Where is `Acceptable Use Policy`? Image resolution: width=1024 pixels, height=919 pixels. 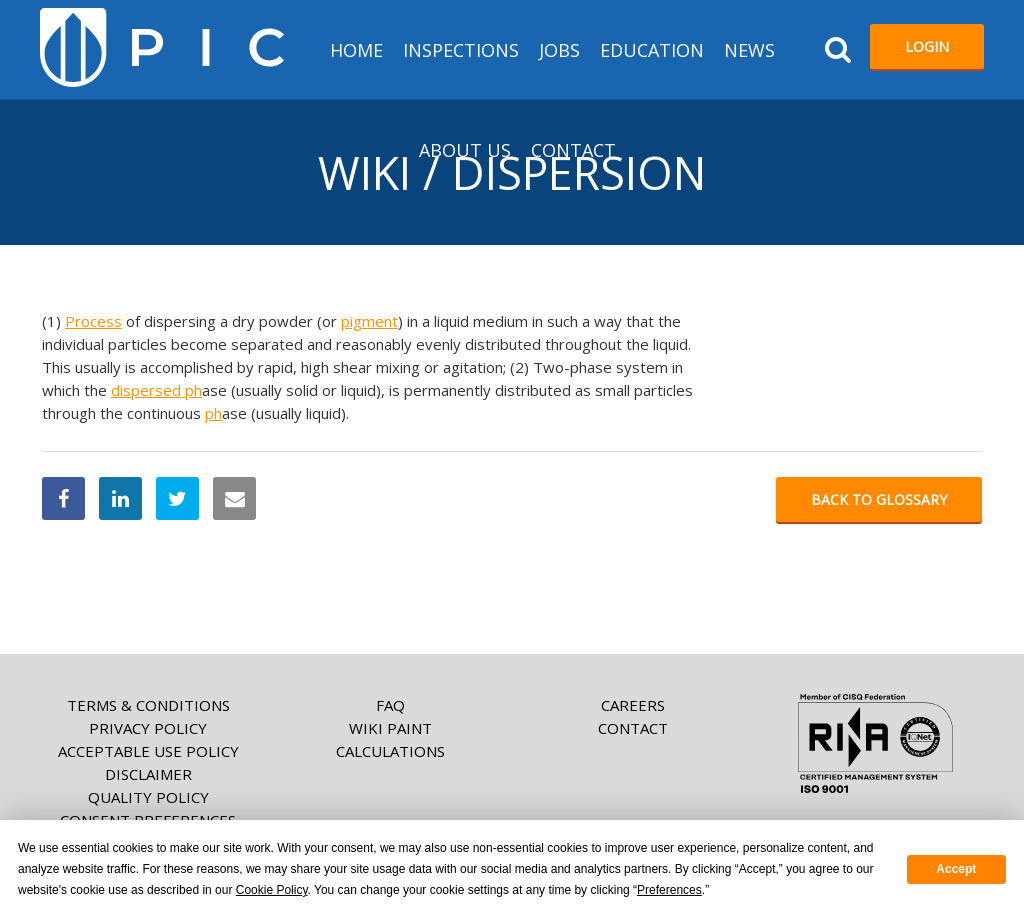 Acceptable Use Policy is located at coordinates (148, 751).